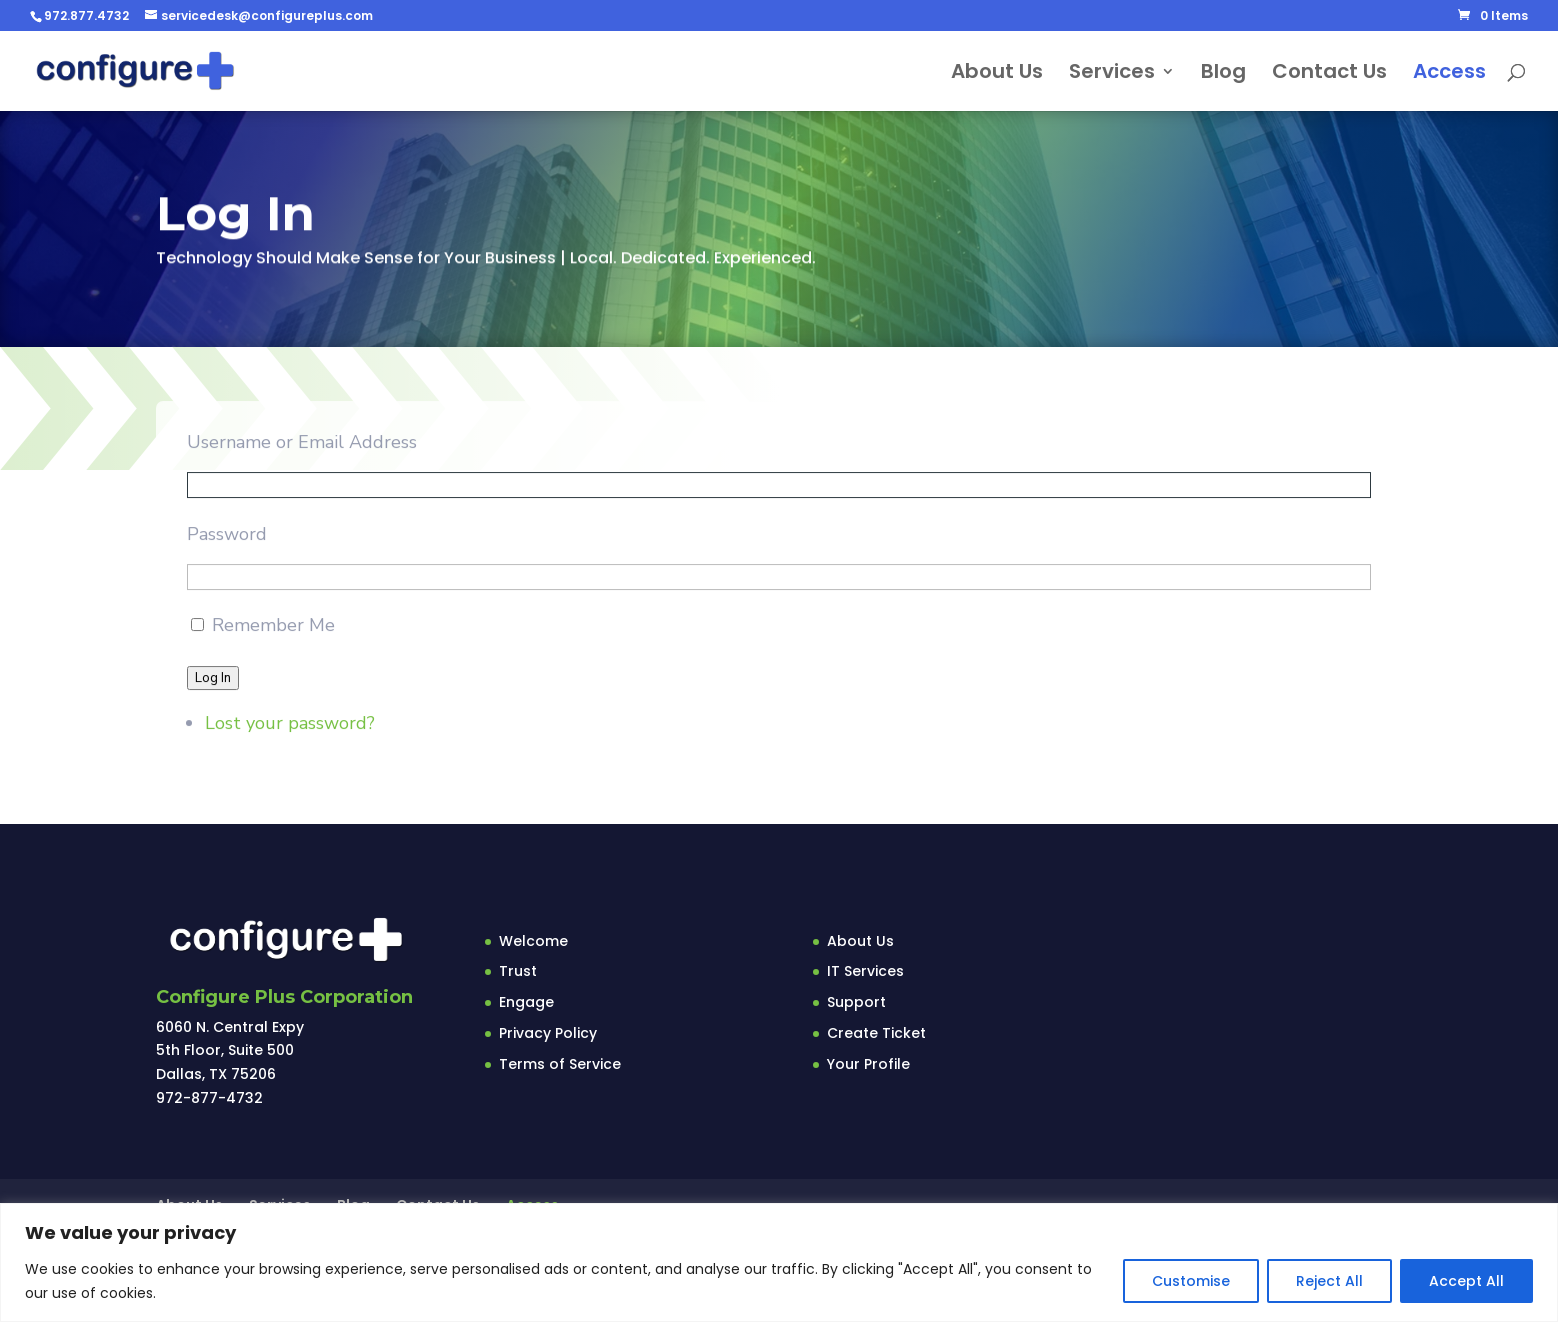  Describe the element at coordinates (1112, 74) in the screenshot. I see `Services` at that location.